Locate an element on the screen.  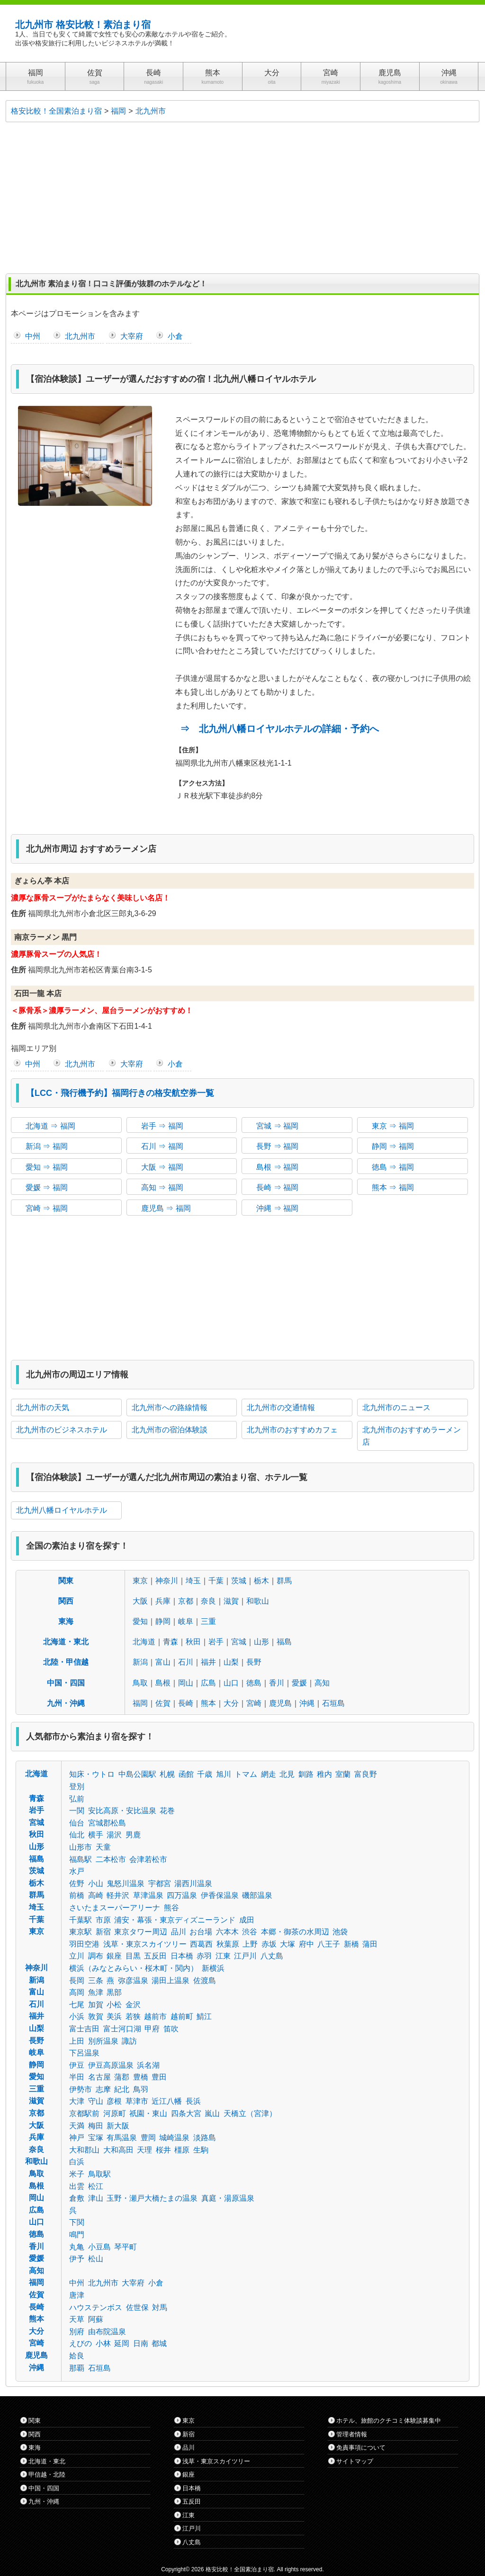
小豆島 is located at coordinates (99, 2247).